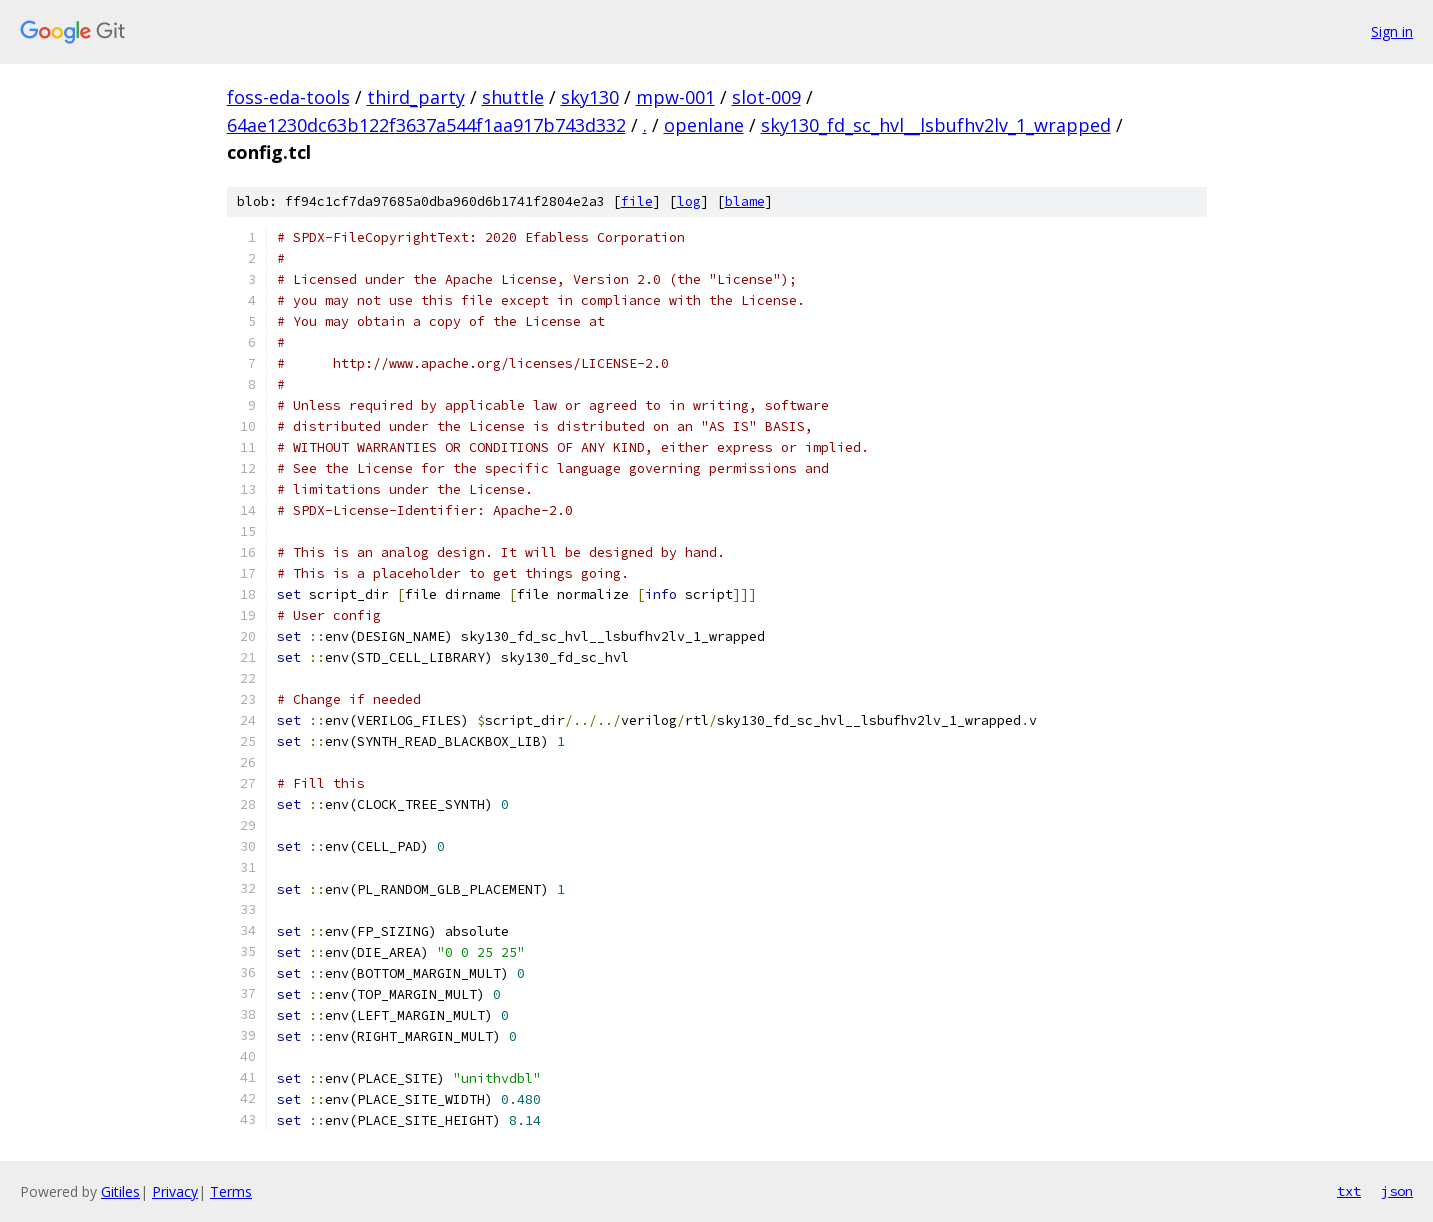 This screenshot has width=1433, height=1222. I want to click on Gitiles, so click(120, 1191).